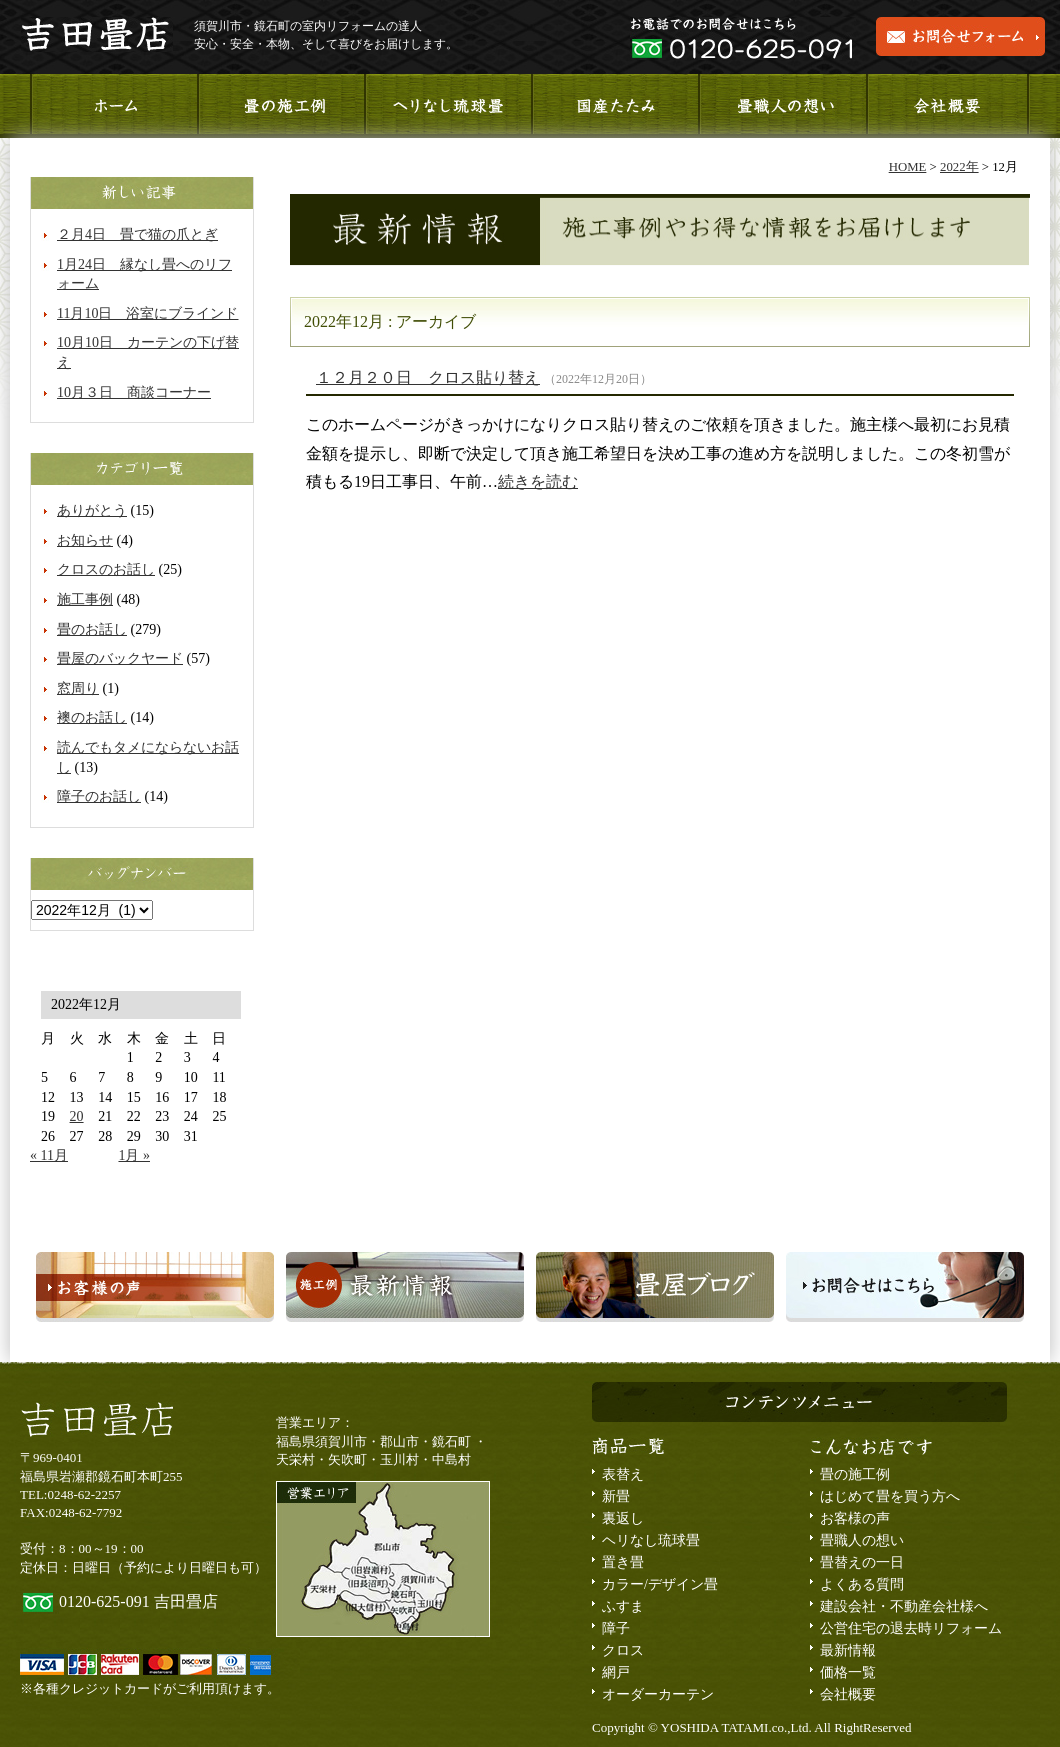 The image size is (1060, 1747). What do you see at coordinates (134, 1155) in the screenshot?
I see `1月 »` at bounding box center [134, 1155].